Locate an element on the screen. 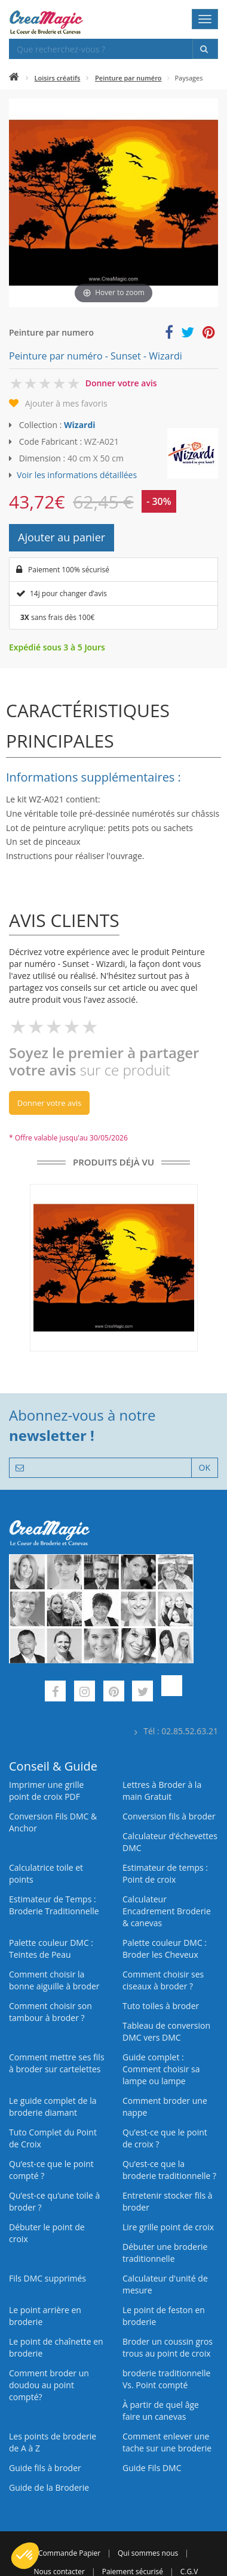 The width and height of the screenshot is (227, 2576). Palette couleur DMC : Broder les Cheveux is located at coordinates (164, 1948).